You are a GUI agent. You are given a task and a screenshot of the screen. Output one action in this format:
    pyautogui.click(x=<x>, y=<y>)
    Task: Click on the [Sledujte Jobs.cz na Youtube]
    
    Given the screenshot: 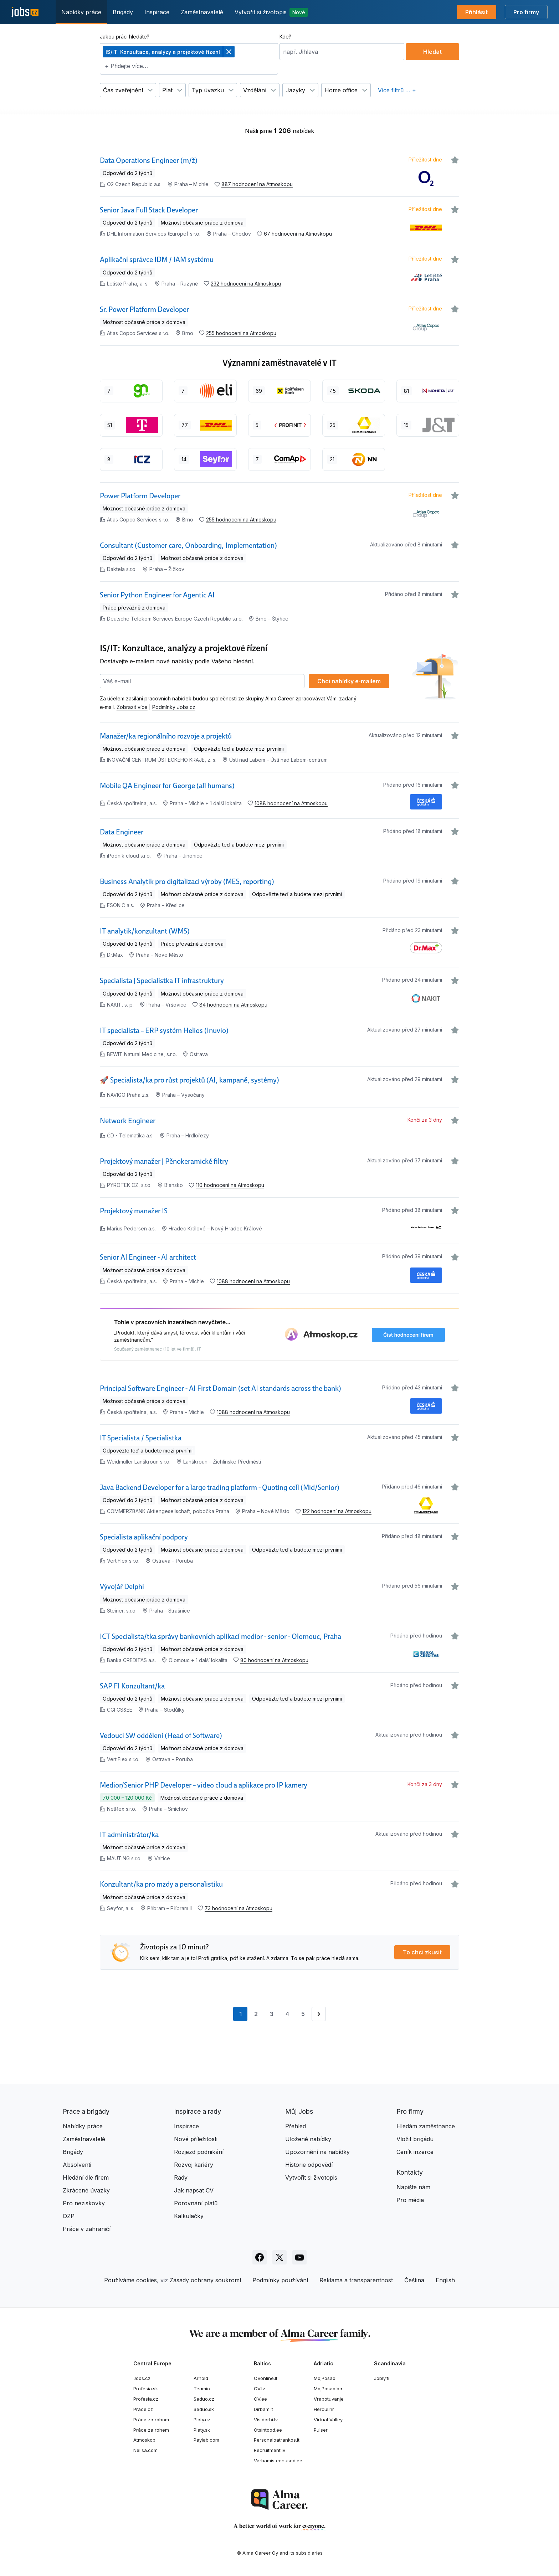 What is the action you would take?
    pyautogui.click(x=299, y=2257)
    